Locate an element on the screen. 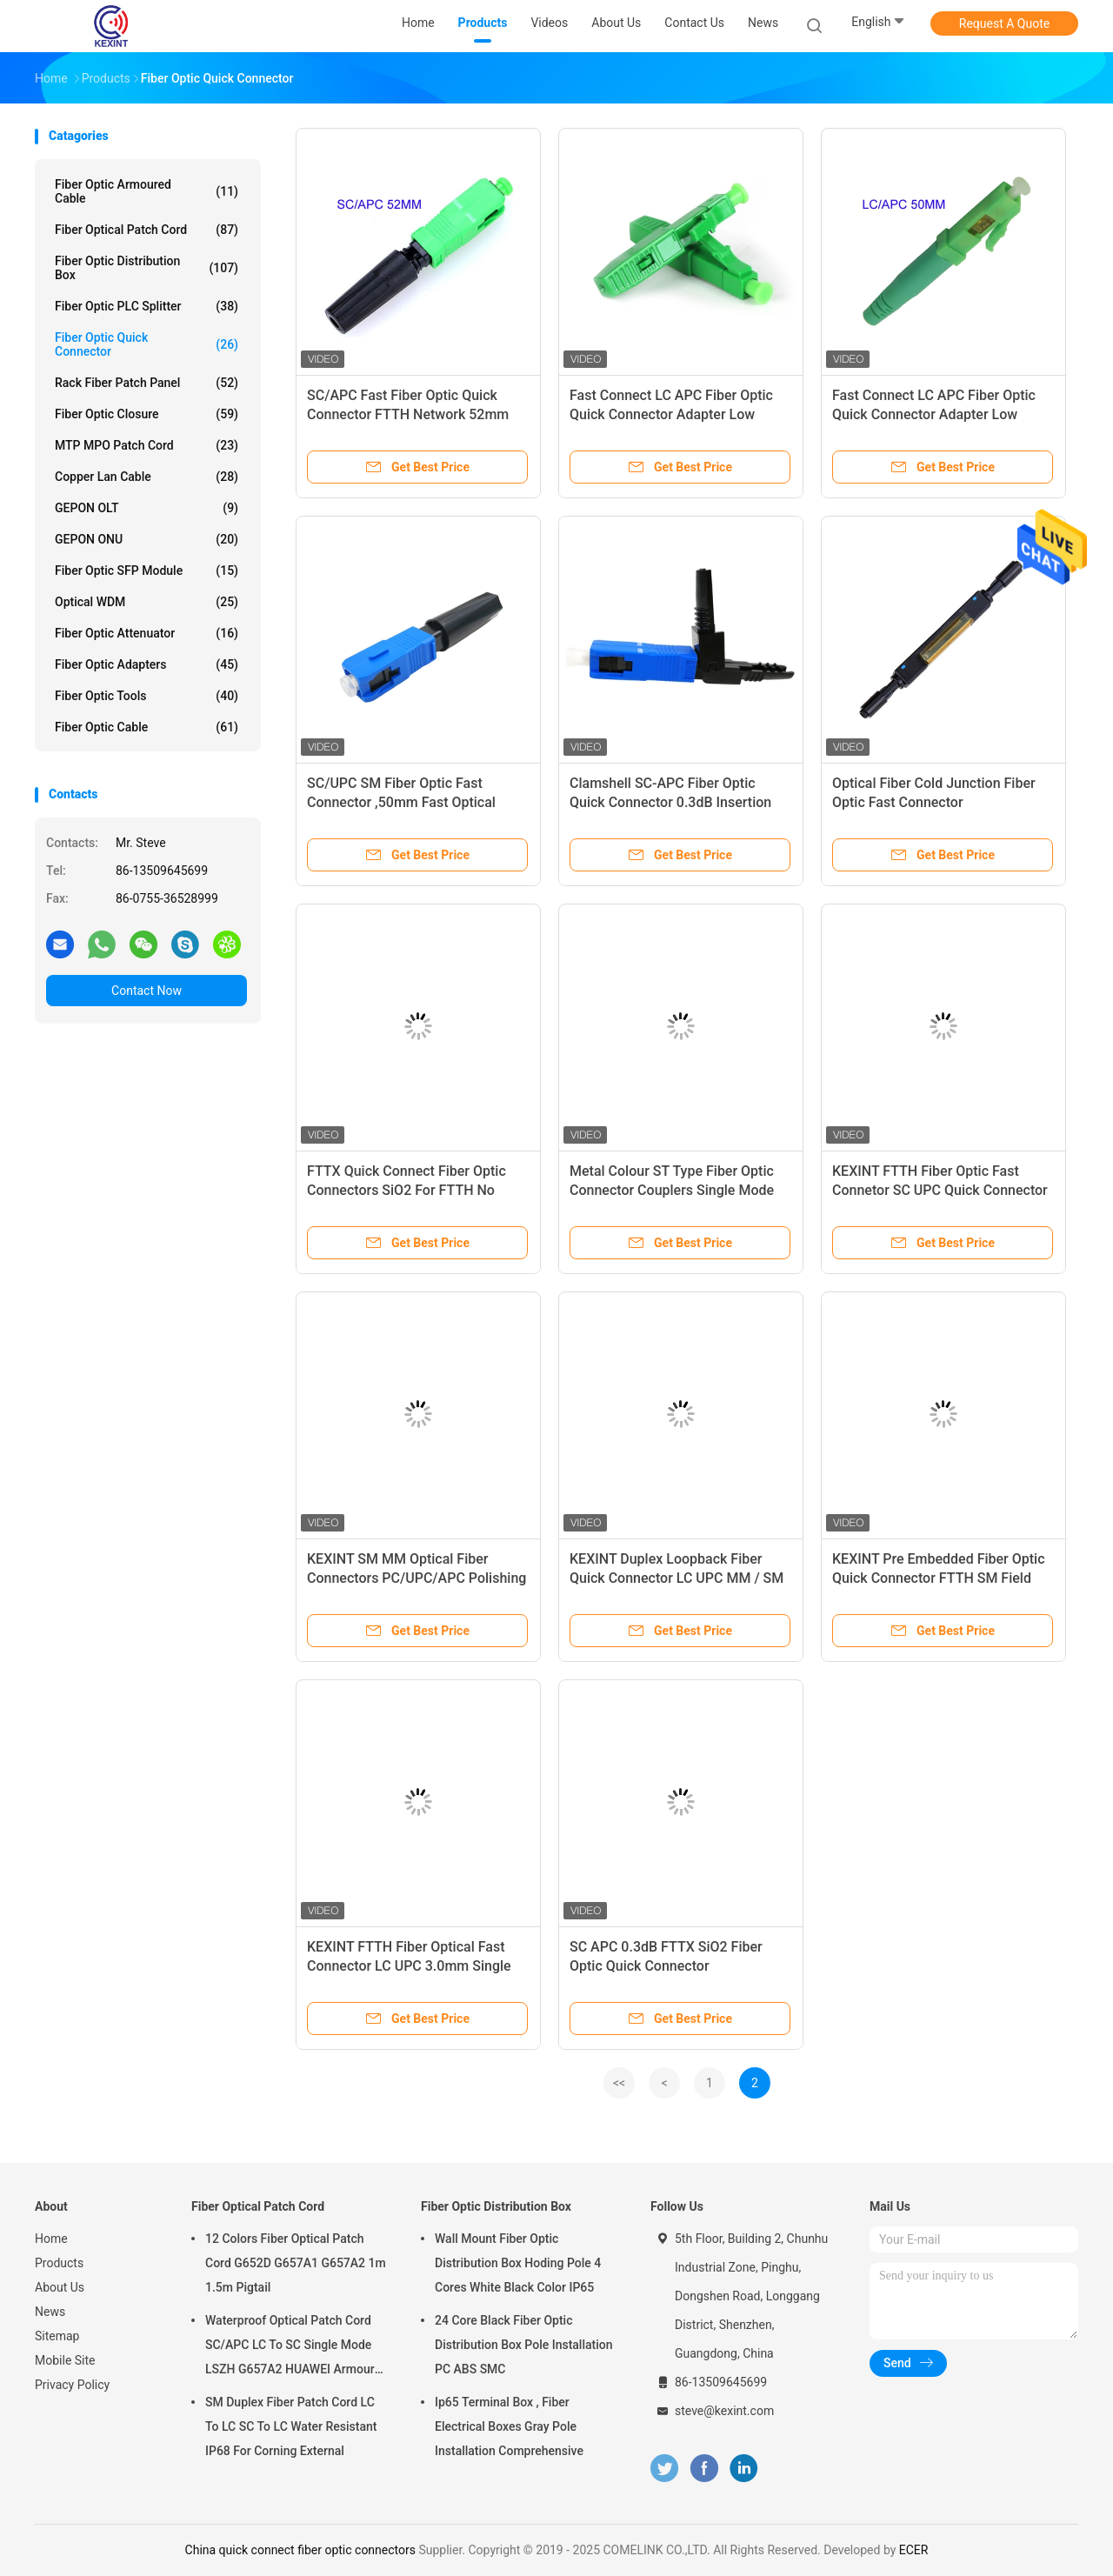  Privacy Policy is located at coordinates (72, 2385).